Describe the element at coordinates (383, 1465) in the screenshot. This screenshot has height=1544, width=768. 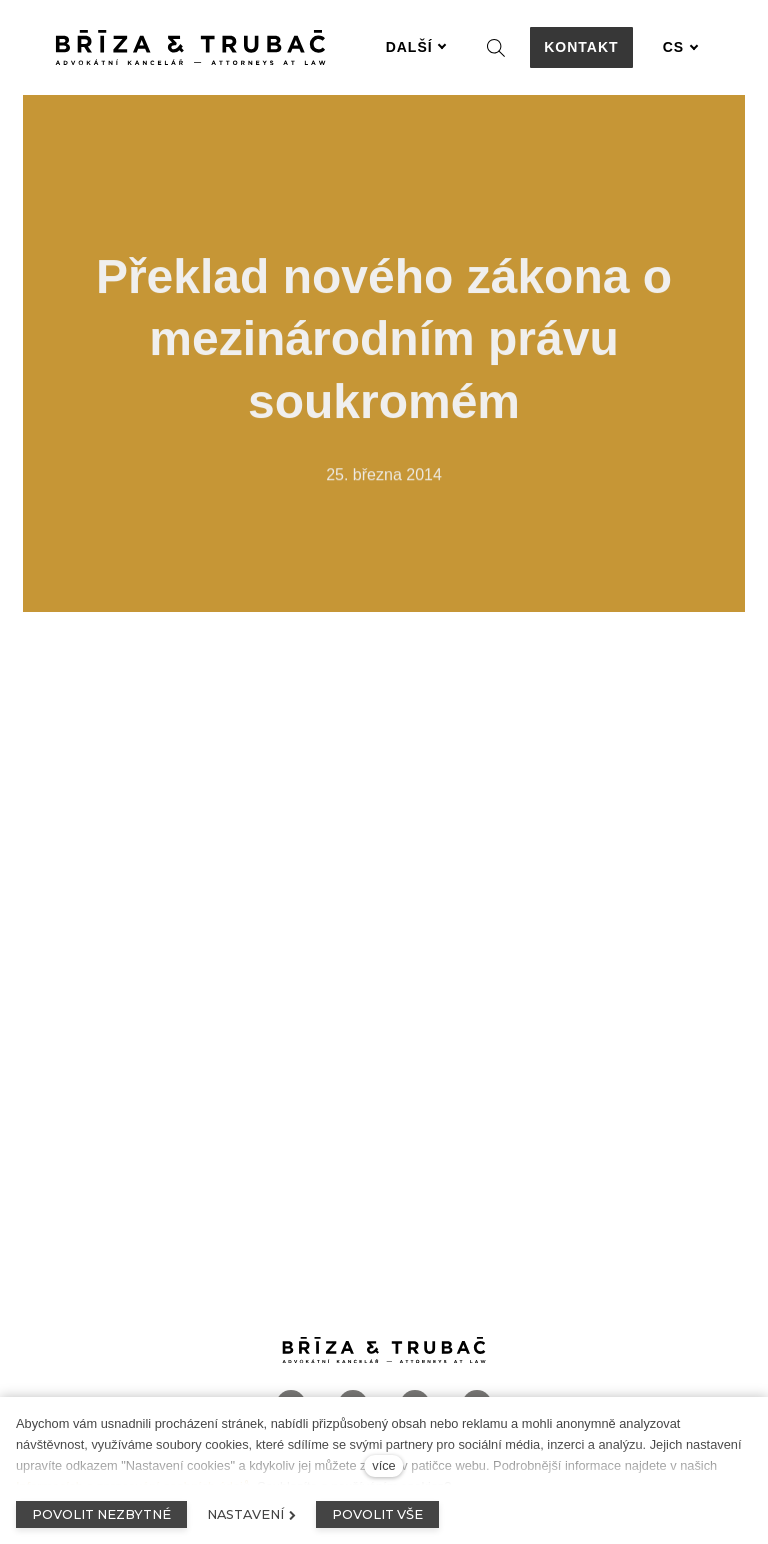
I see `více` at that location.